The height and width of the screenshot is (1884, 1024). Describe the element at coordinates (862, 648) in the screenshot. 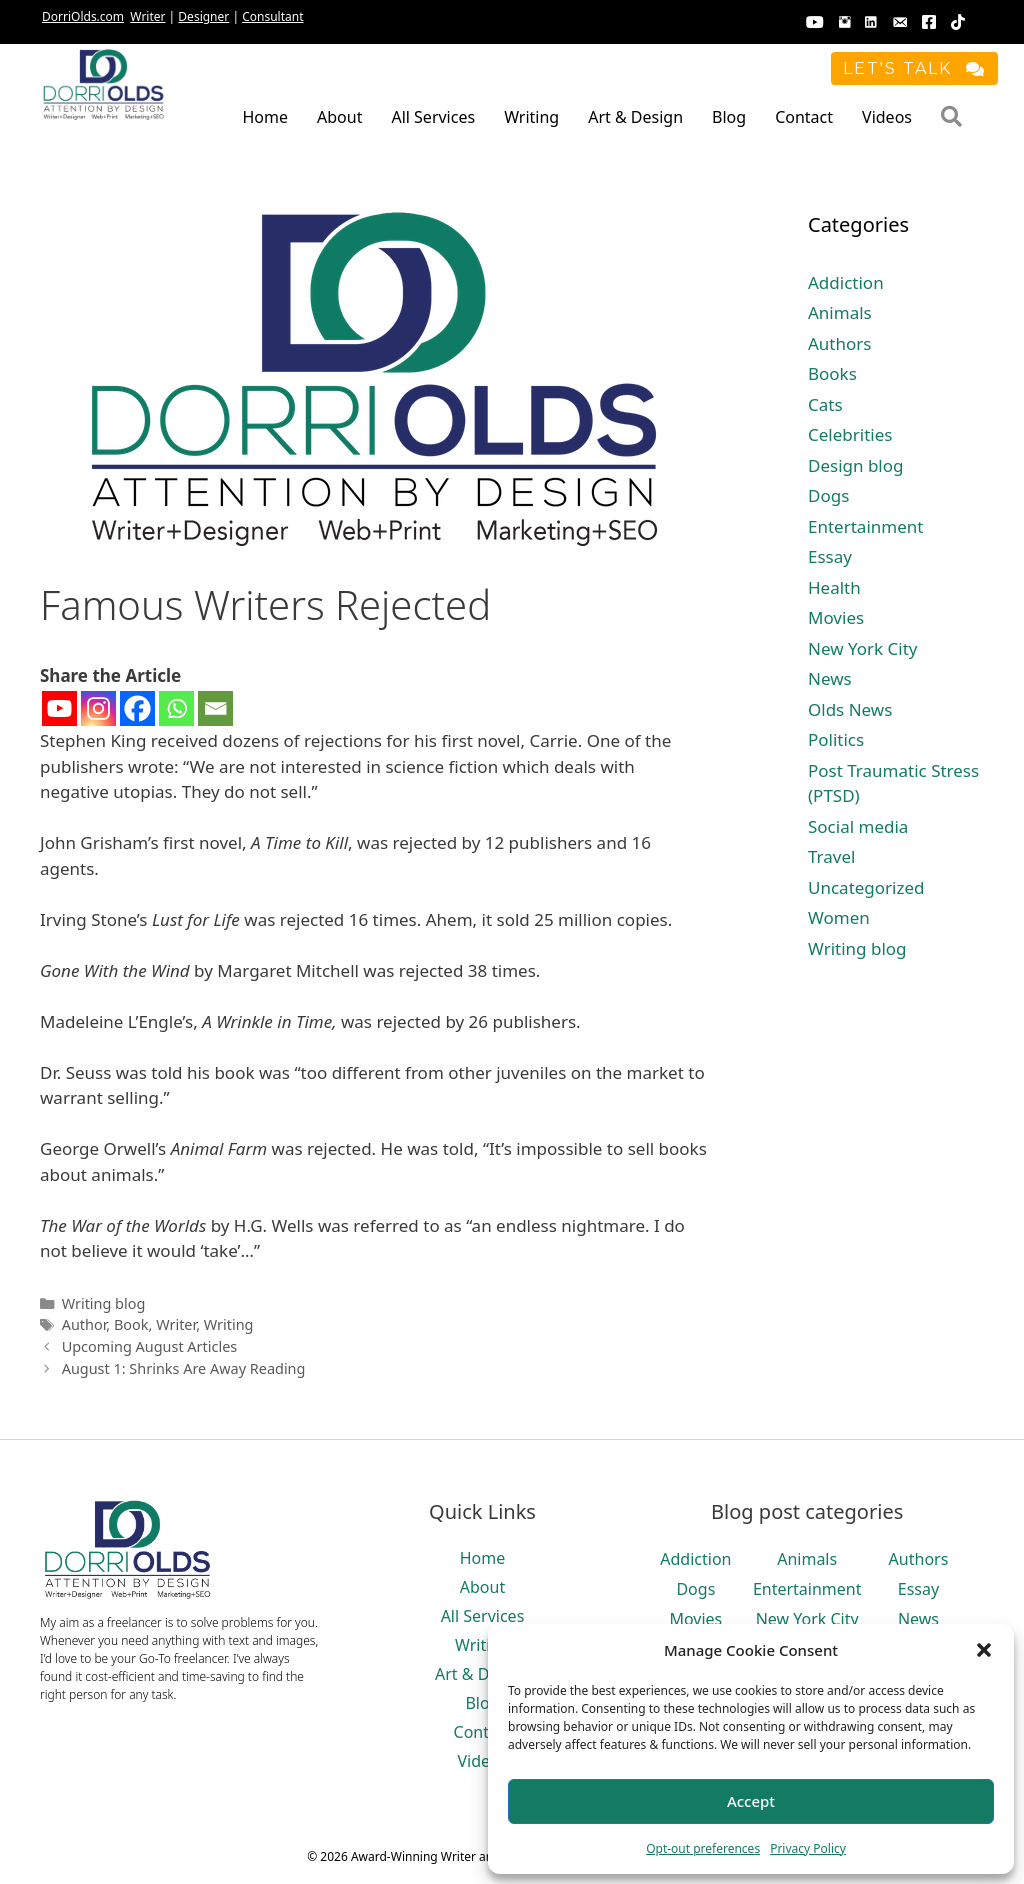

I see `New York City` at that location.